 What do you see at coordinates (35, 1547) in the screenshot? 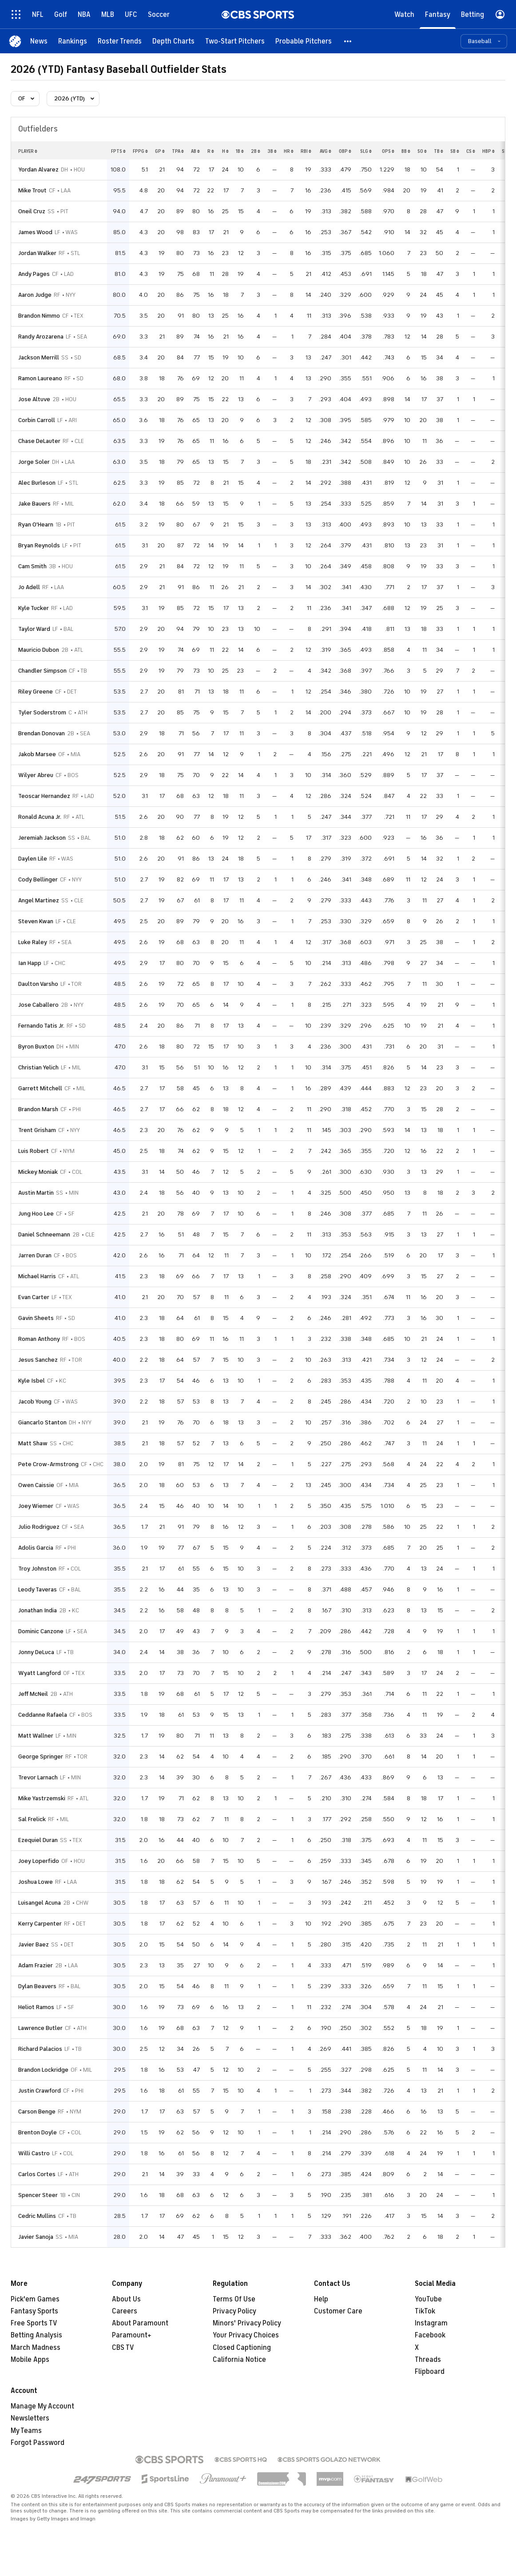
I see `Adolis Garcia` at bounding box center [35, 1547].